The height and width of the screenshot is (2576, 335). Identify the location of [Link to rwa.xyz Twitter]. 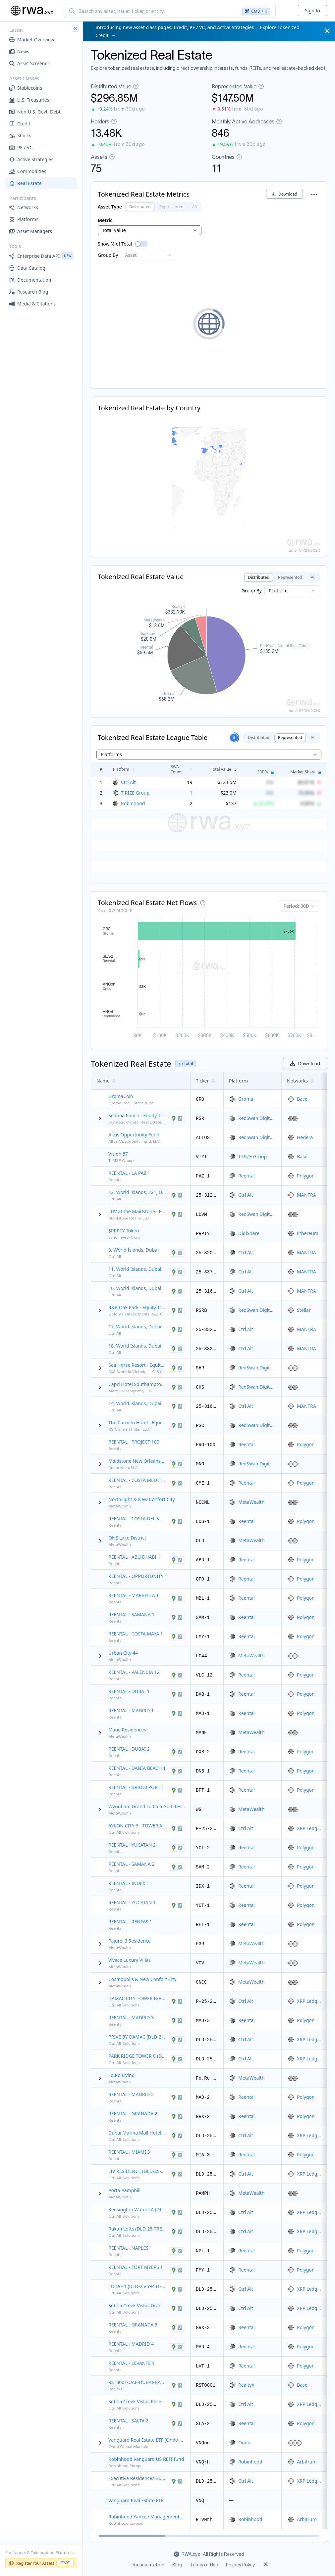
(266, 2564).